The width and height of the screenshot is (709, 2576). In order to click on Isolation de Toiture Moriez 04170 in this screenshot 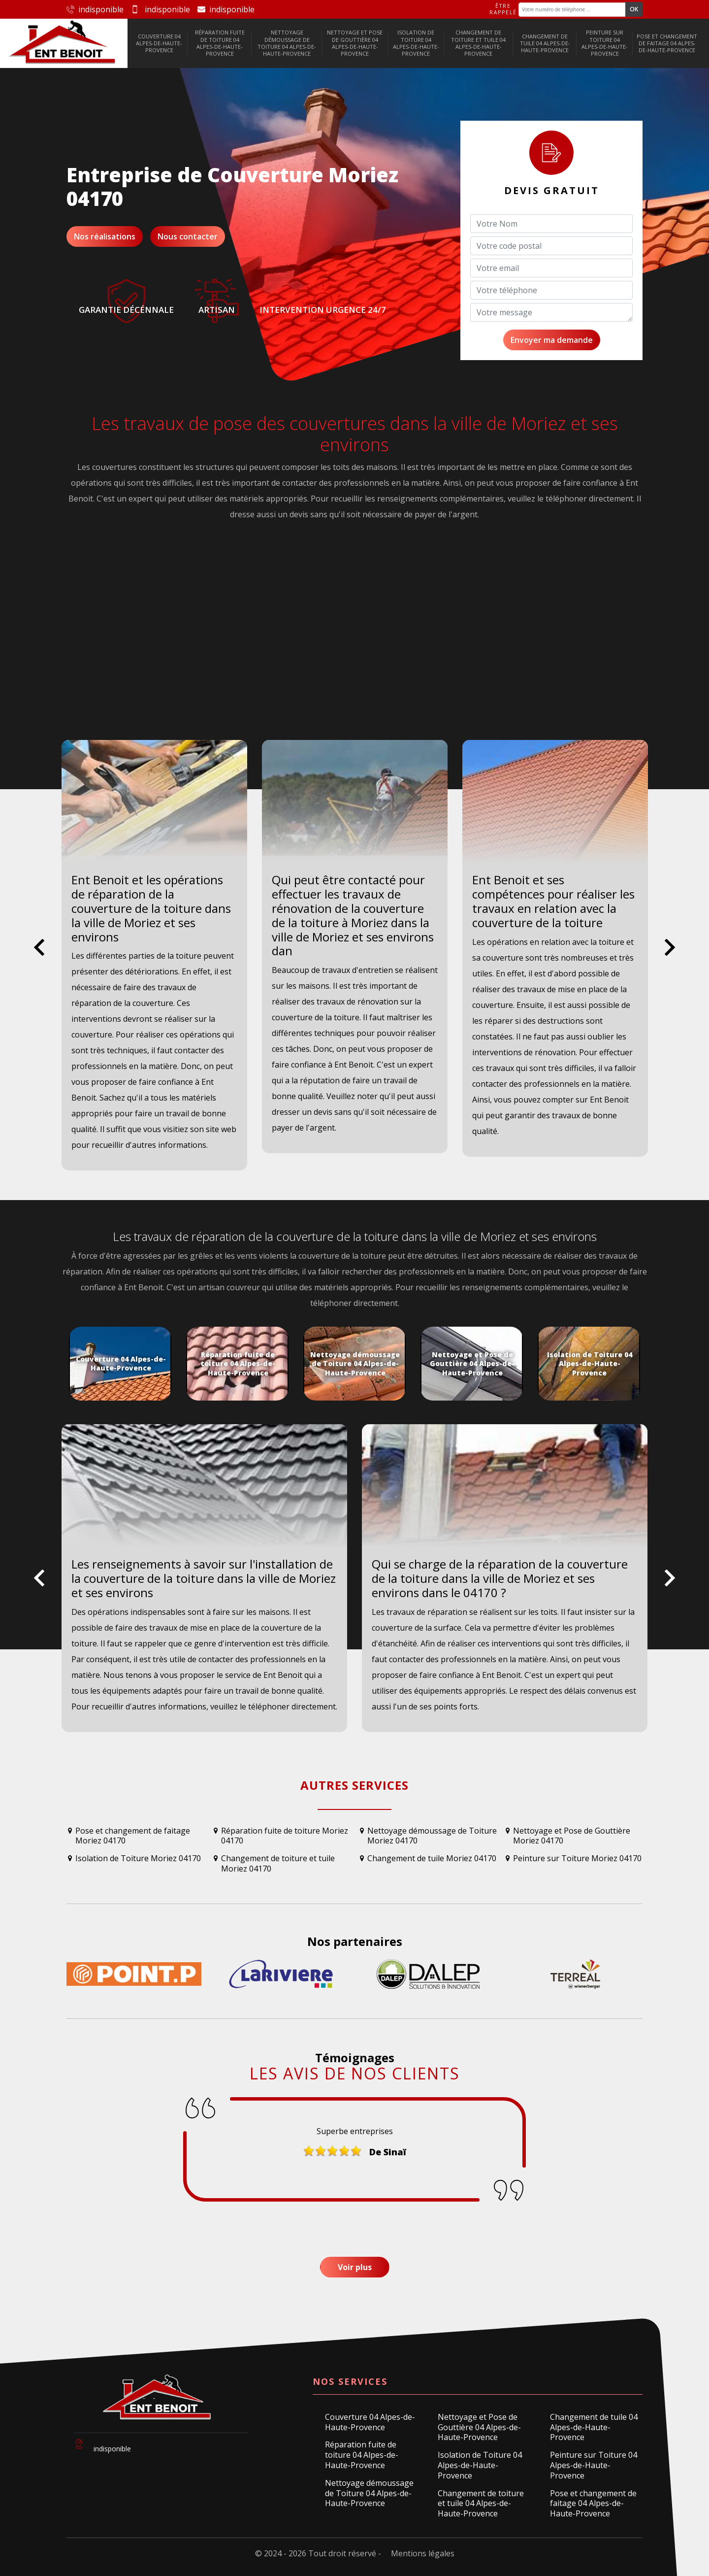, I will do `click(138, 1858)`.